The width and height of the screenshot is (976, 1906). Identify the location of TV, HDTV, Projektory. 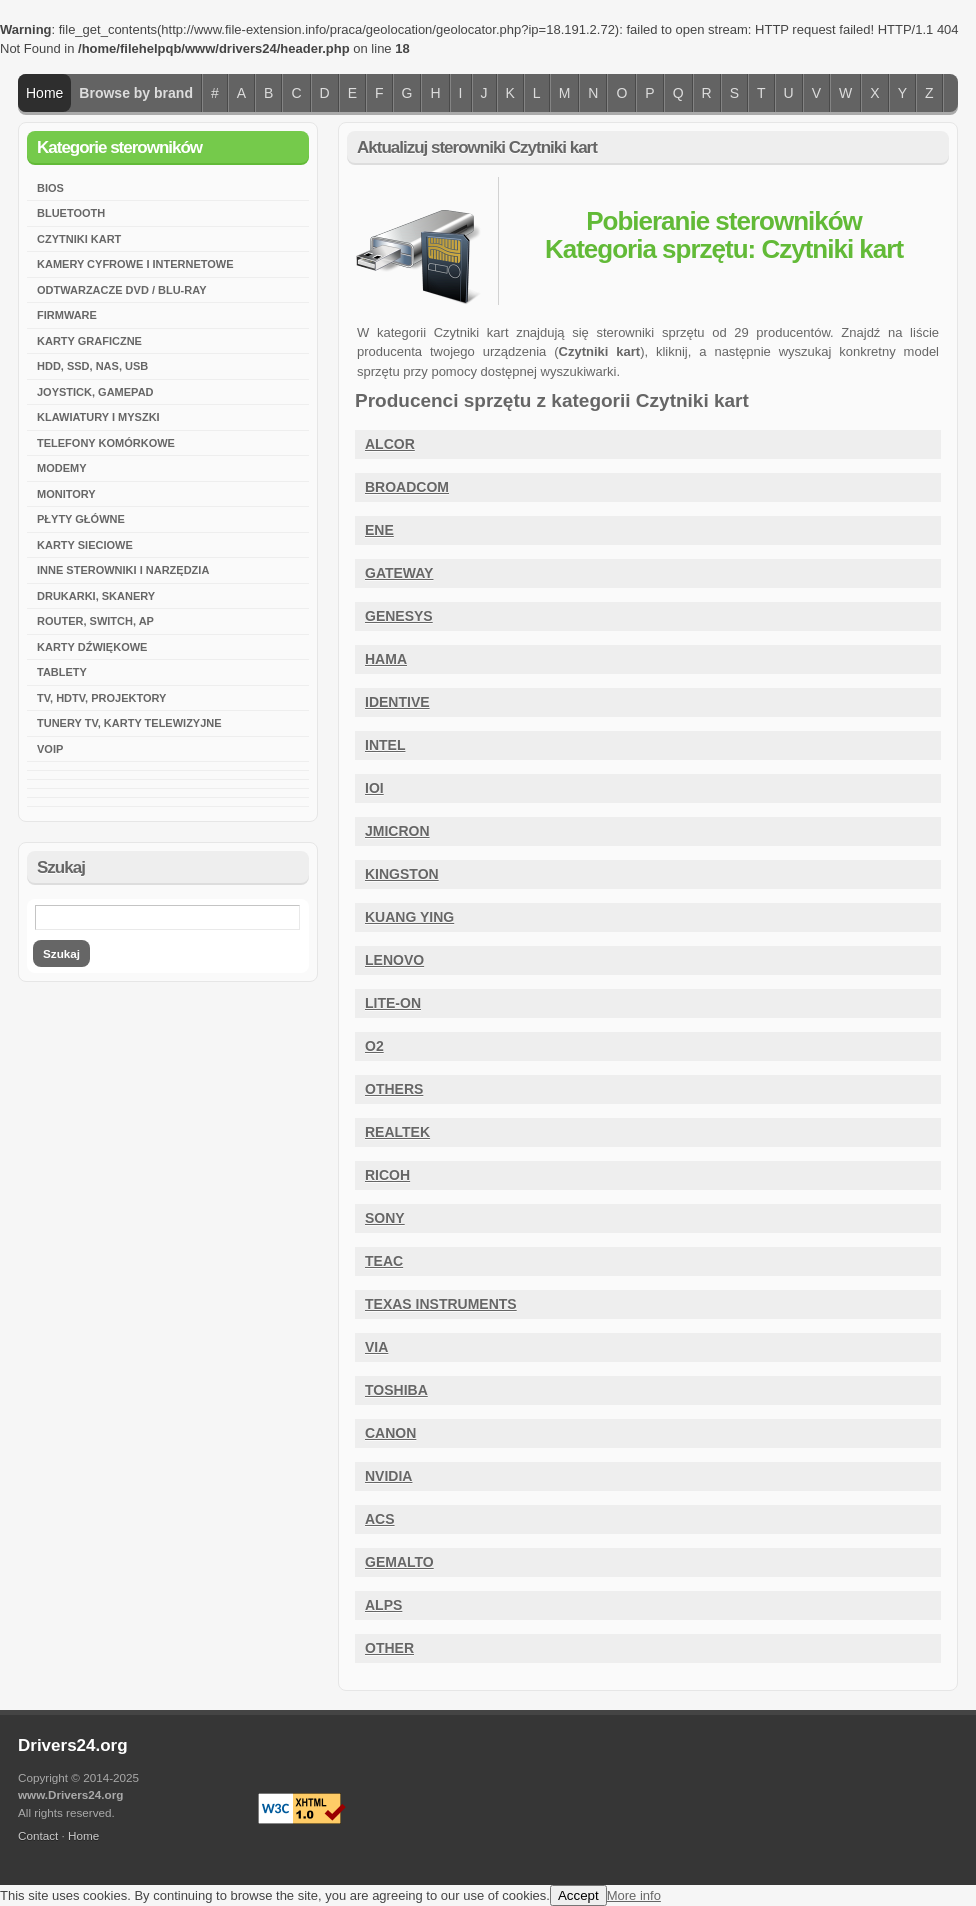
(101, 698).